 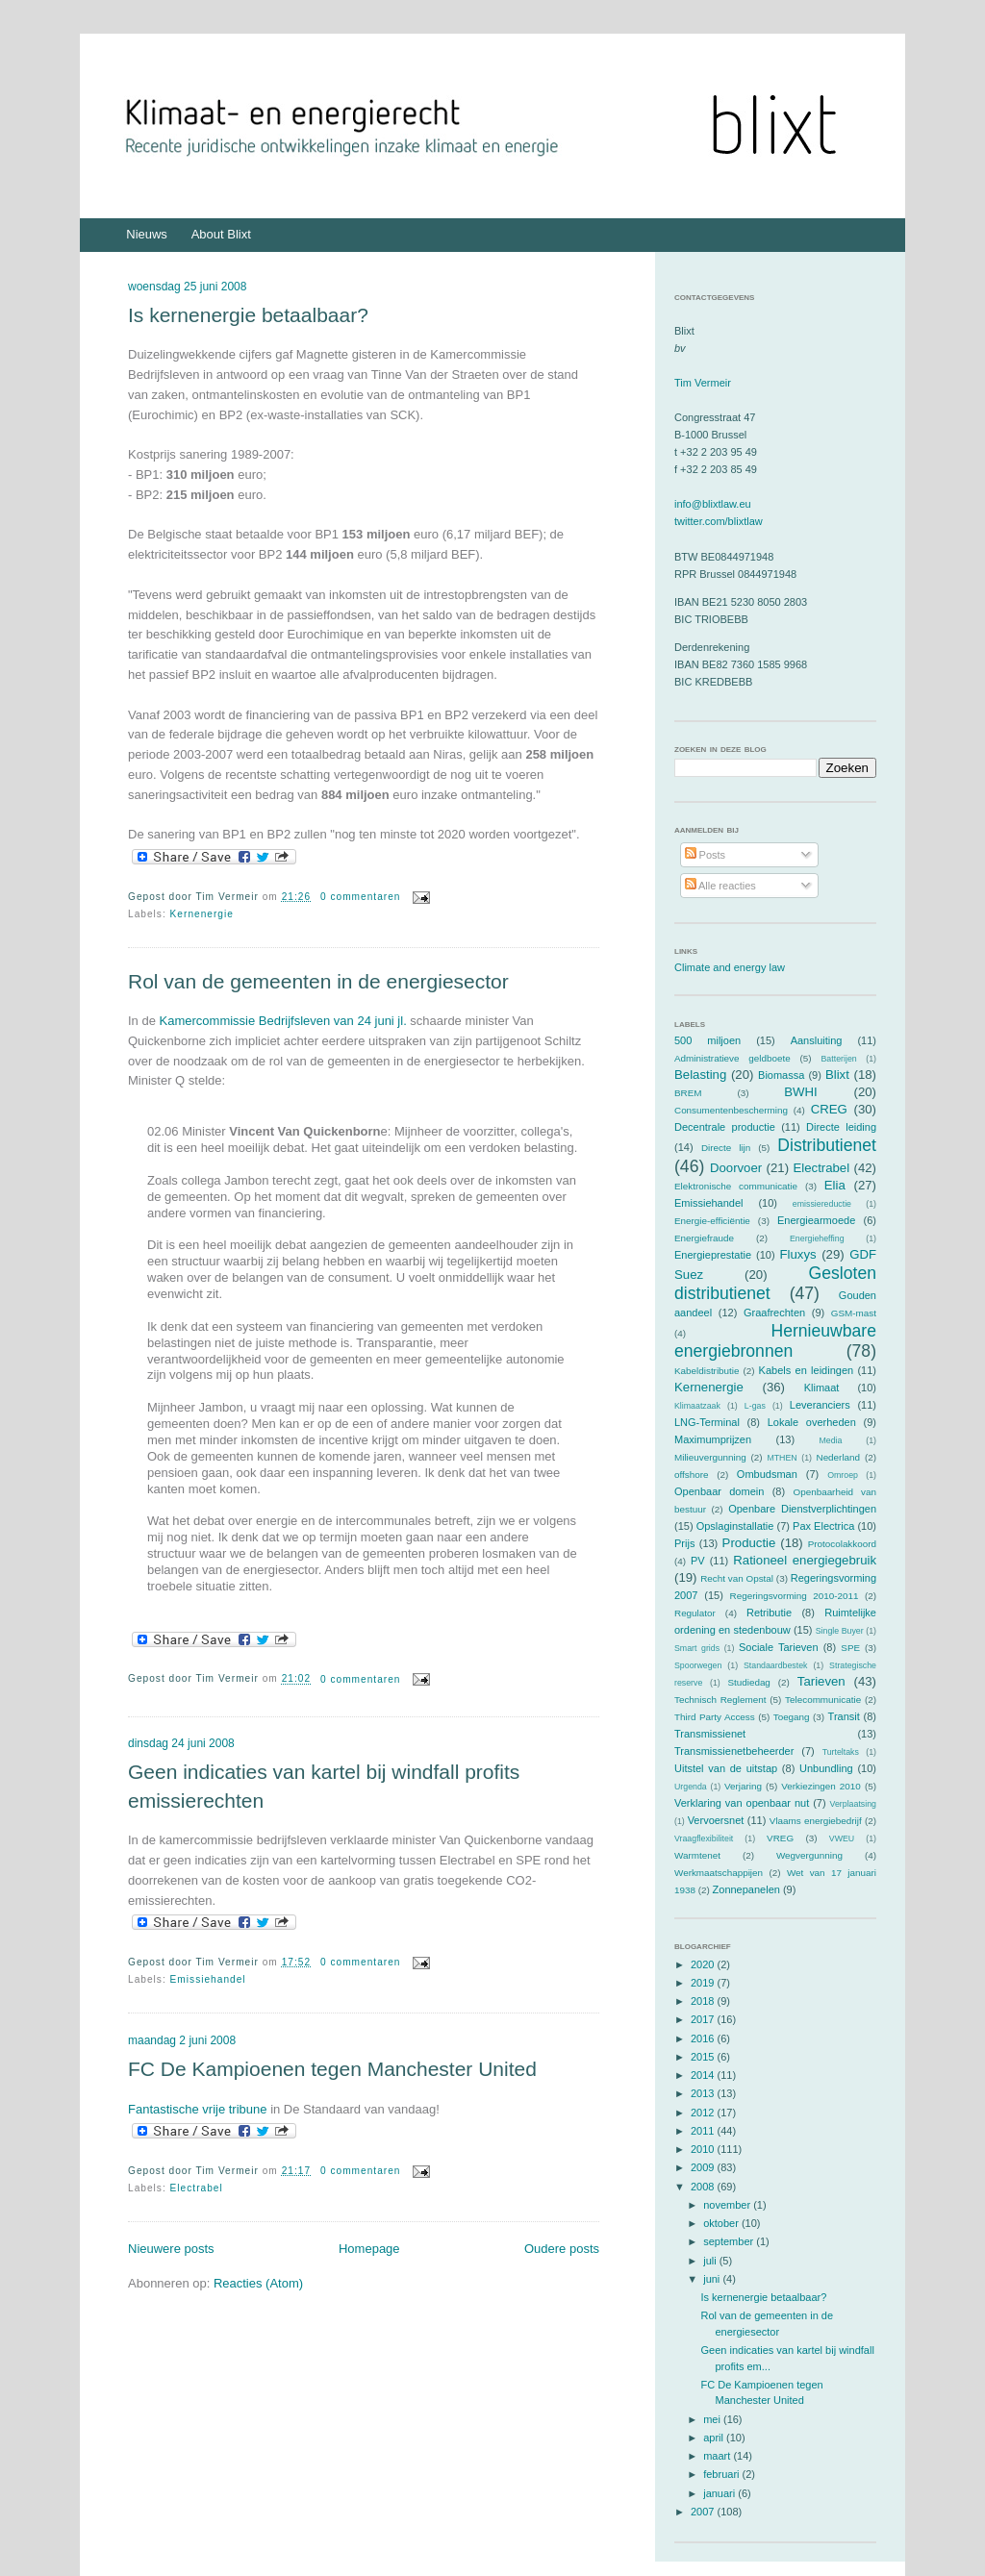 What do you see at coordinates (769, 1612) in the screenshot?
I see `Retributie` at bounding box center [769, 1612].